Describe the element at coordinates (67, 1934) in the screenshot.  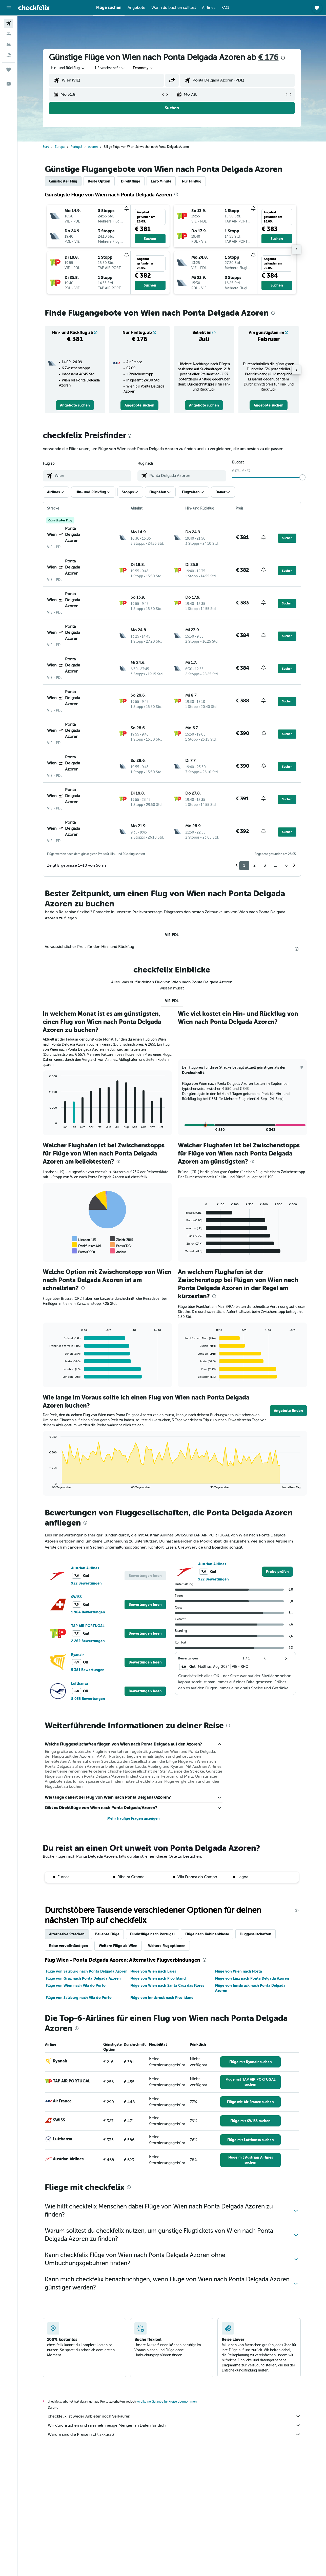
I see `Alternative Strecken [tab]` at that location.